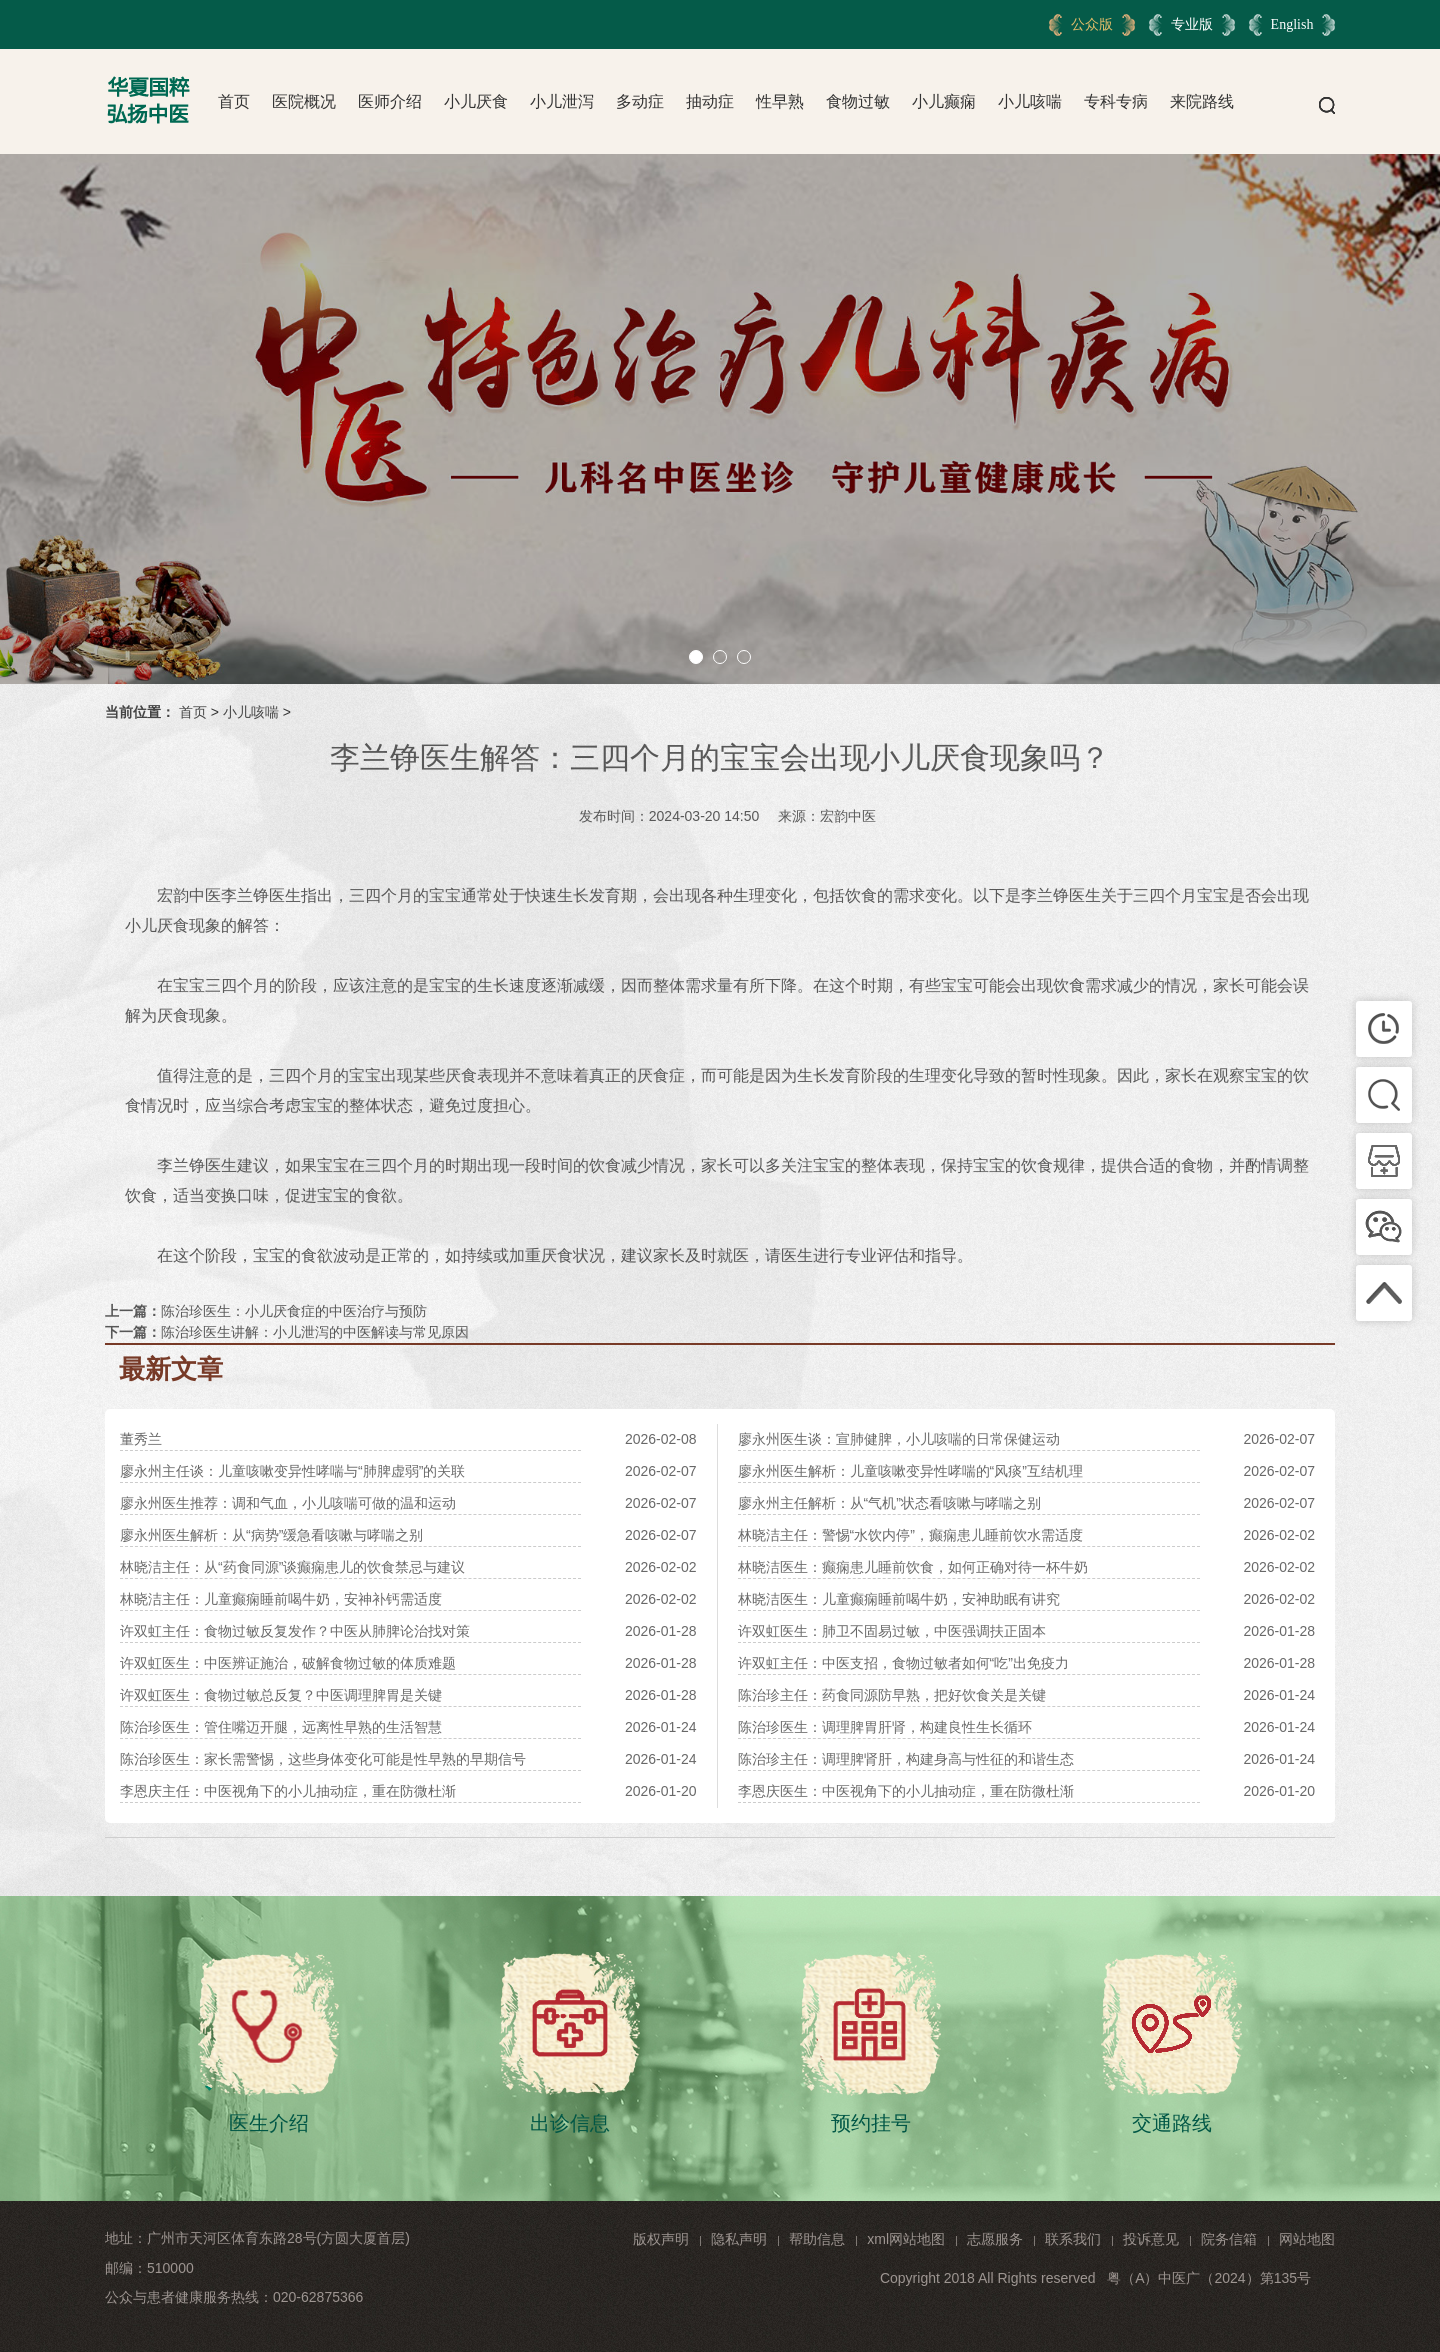 This screenshot has height=2352, width=1440. What do you see at coordinates (288, 1791) in the screenshot?
I see `李恩庆主任：中医视角下的小儿抽动症，重在防微杜渐` at bounding box center [288, 1791].